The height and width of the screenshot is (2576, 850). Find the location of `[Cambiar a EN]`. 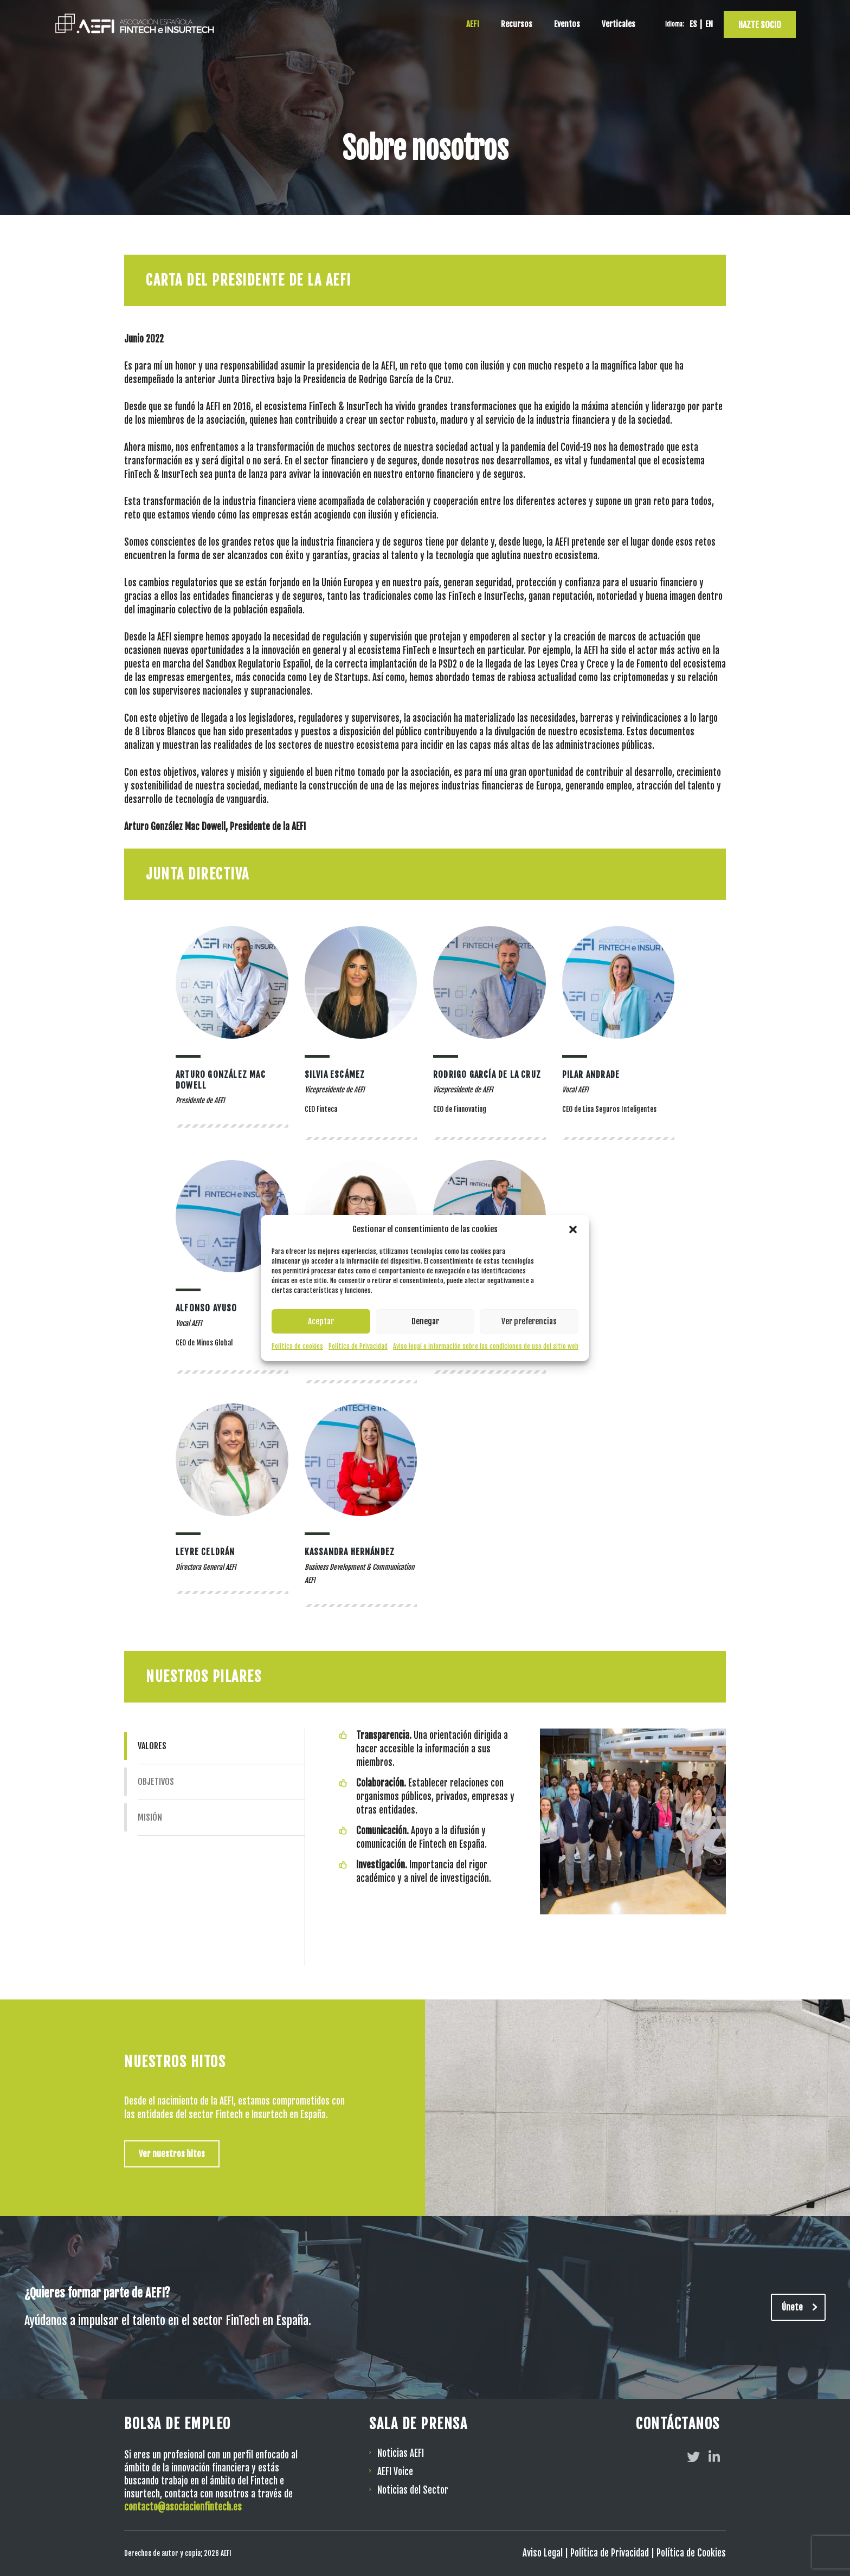

[Cambiar a EN] is located at coordinates (709, 24).